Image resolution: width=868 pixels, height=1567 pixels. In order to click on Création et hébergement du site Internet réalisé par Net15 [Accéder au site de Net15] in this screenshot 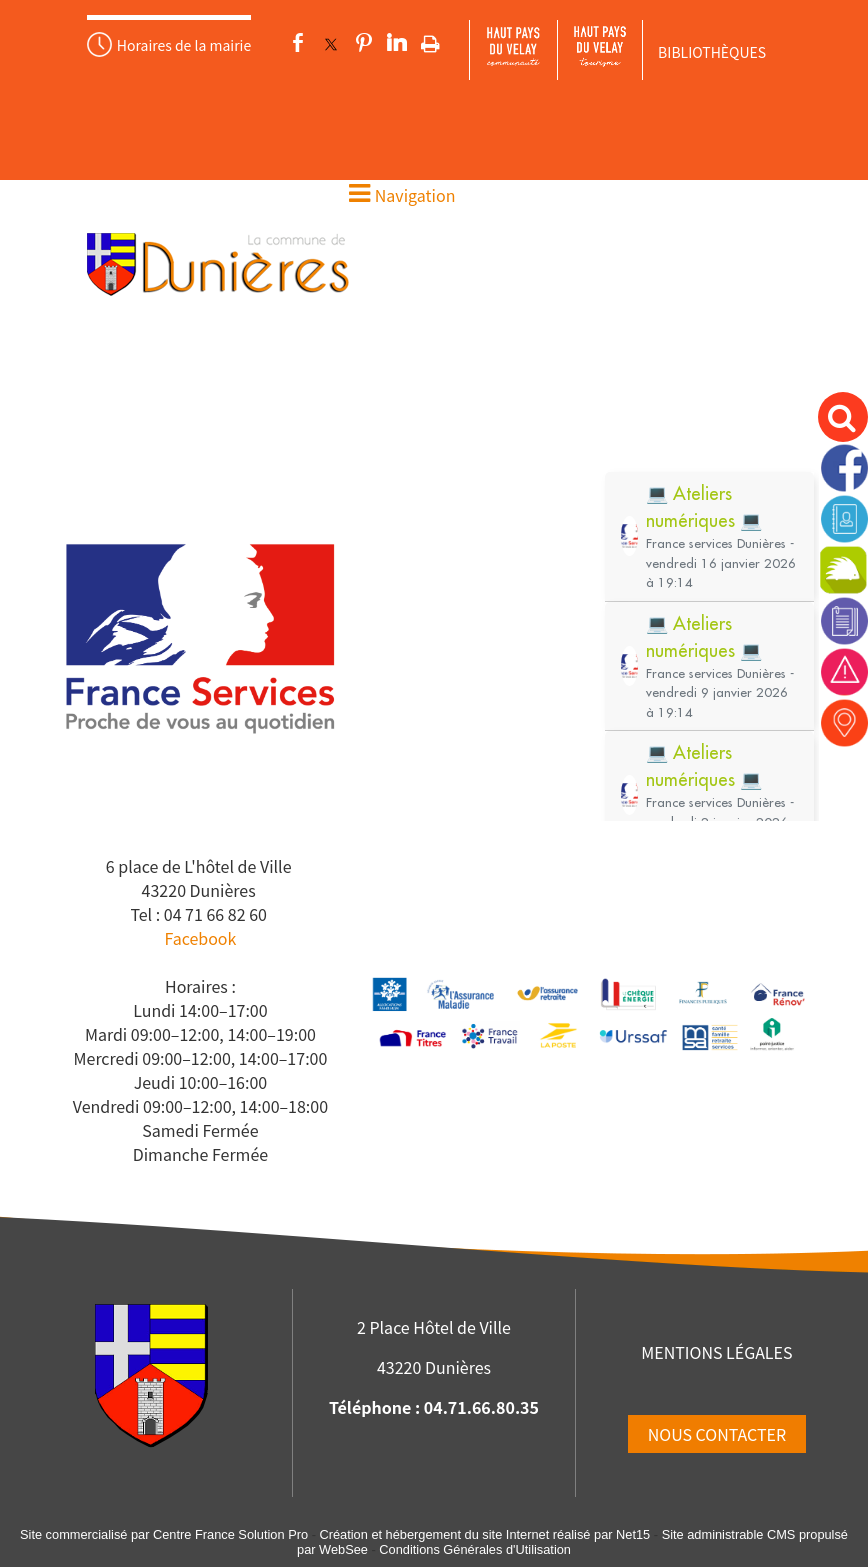, I will do `click(484, 1534)`.